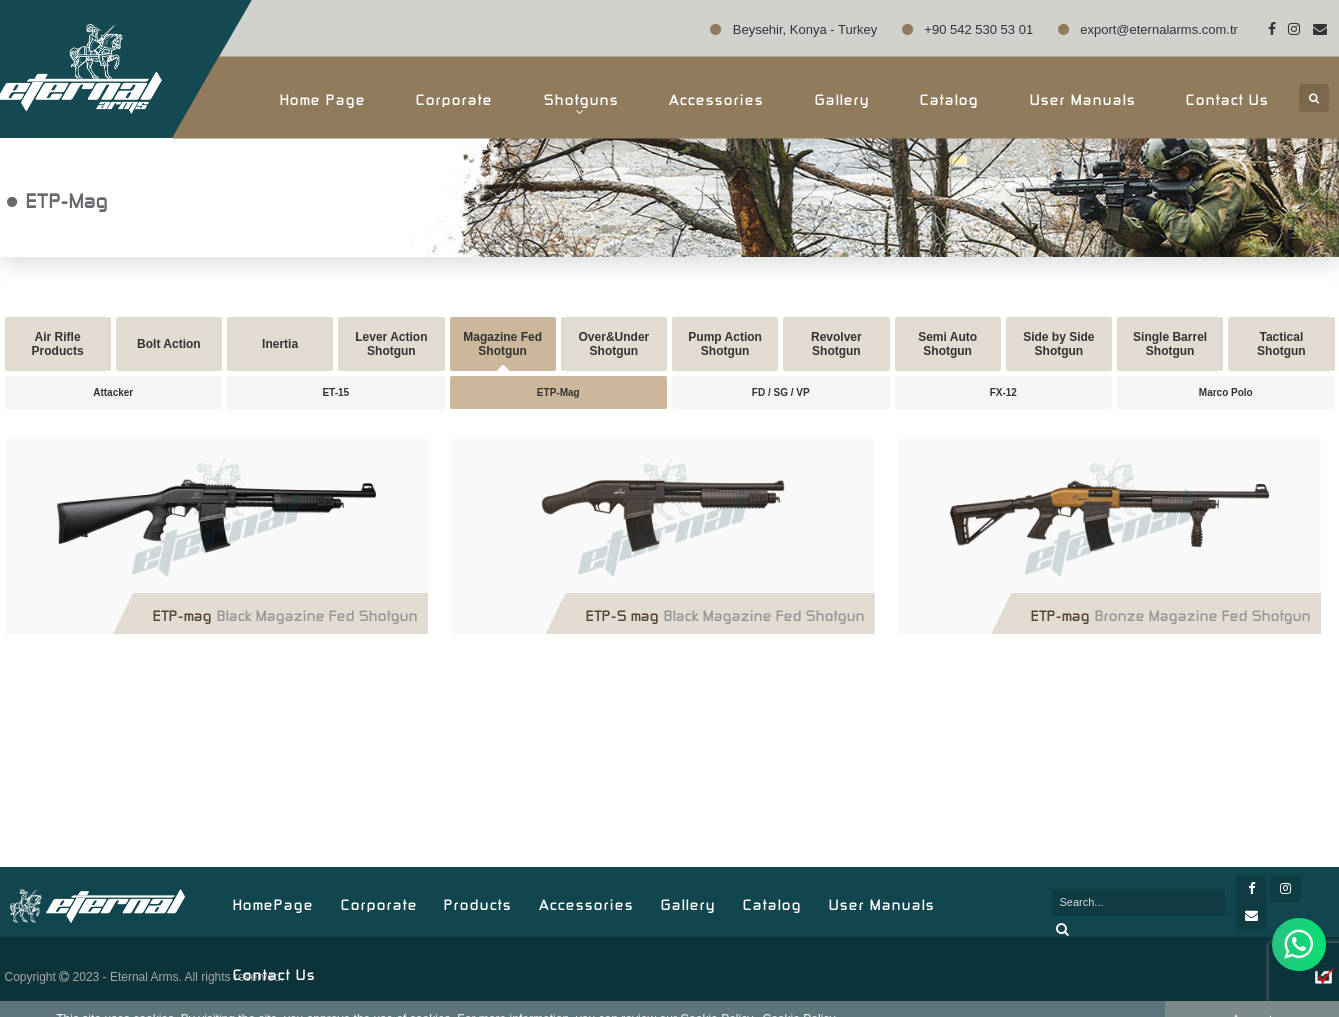  Describe the element at coordinates (1003, 392) in the screenshot. I see `FX-12` at that location.